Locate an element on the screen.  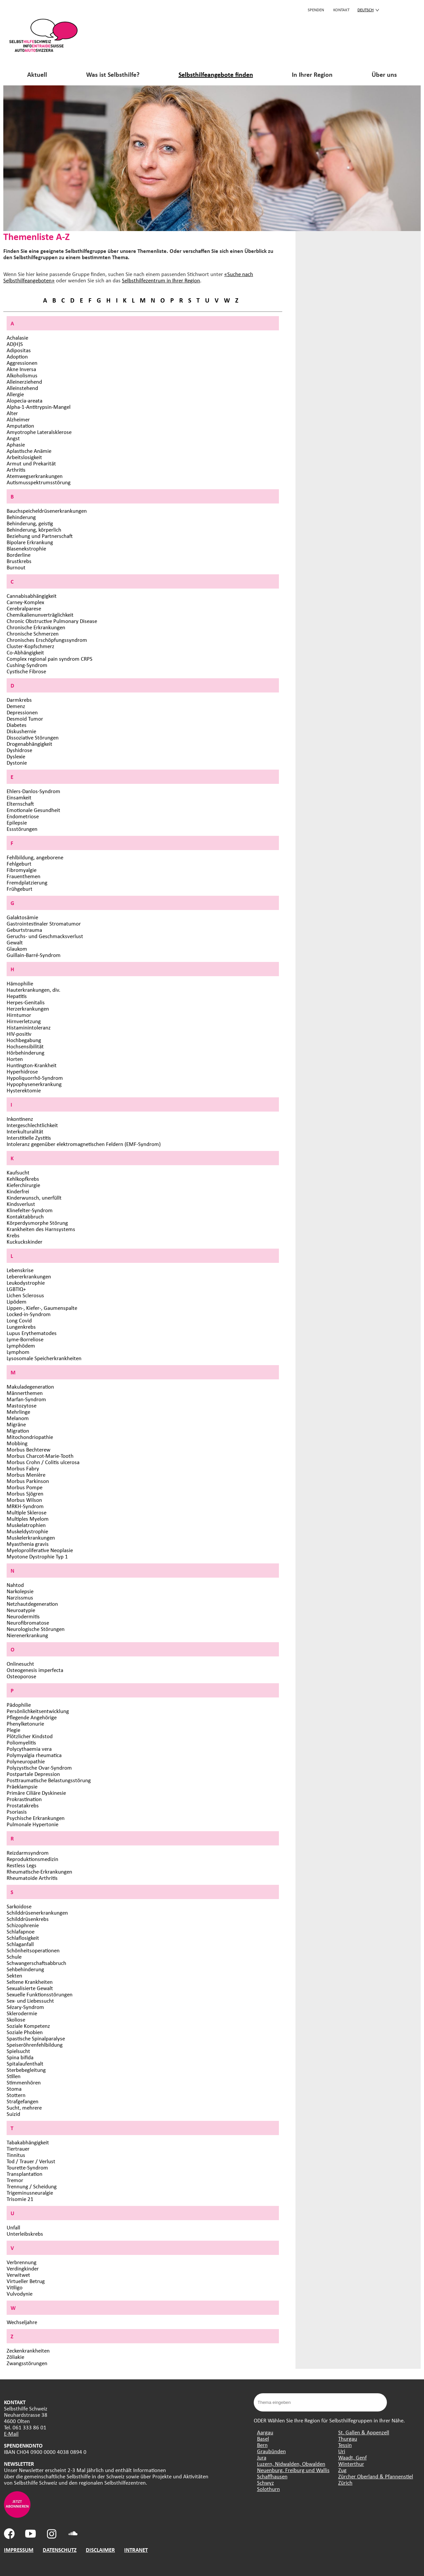
Chronische Schmerzen is located at coordinates (33, 633).